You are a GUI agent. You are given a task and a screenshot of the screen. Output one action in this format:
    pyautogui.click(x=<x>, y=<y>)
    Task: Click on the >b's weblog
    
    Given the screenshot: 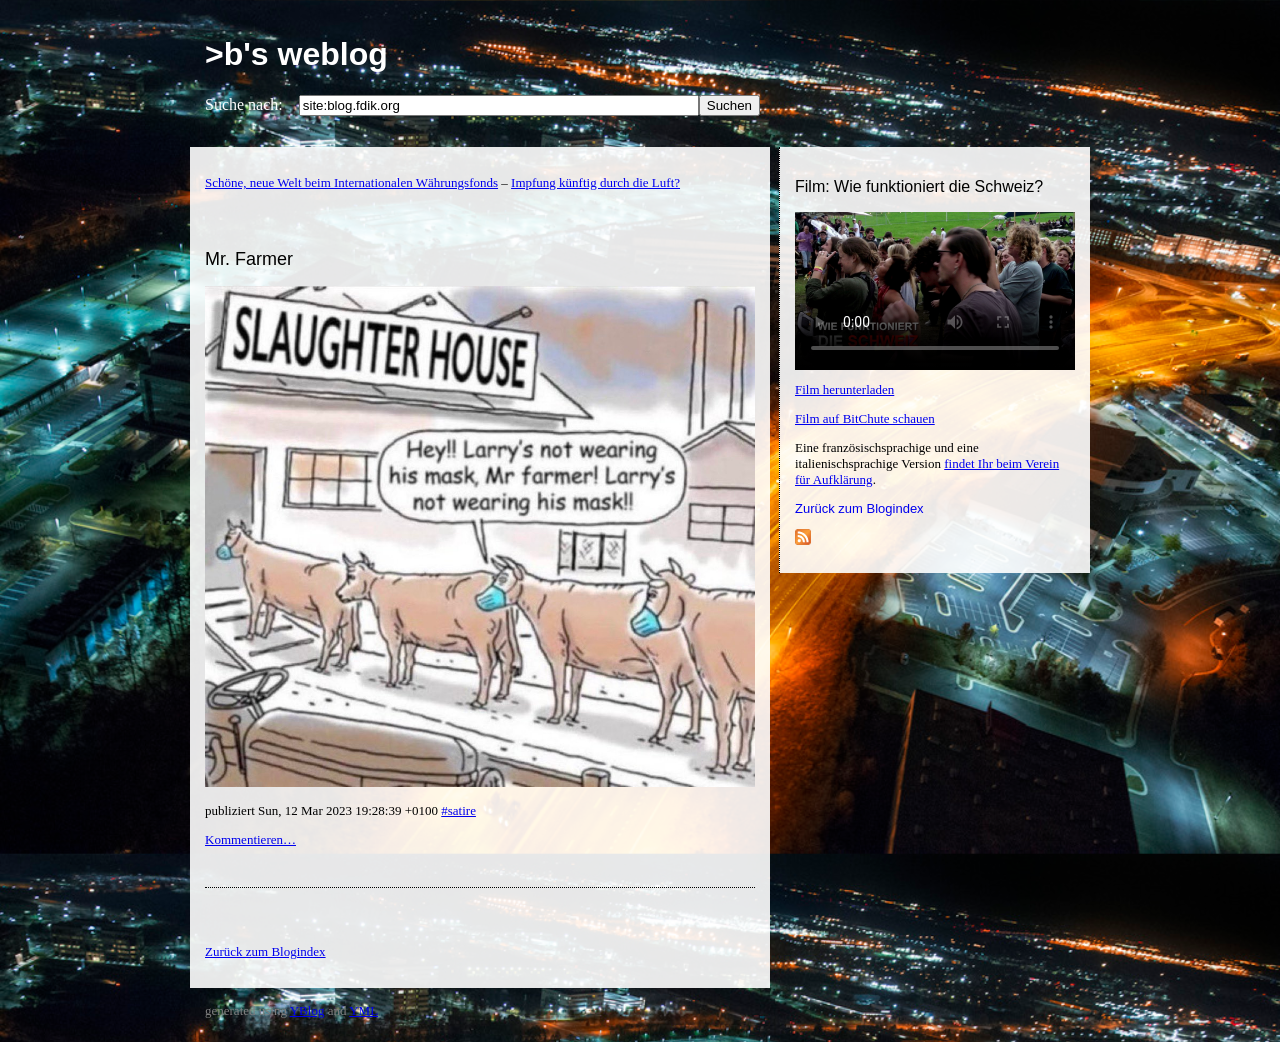 What is the action you would take?
    pyautogui.click(x=296, y=54)
    